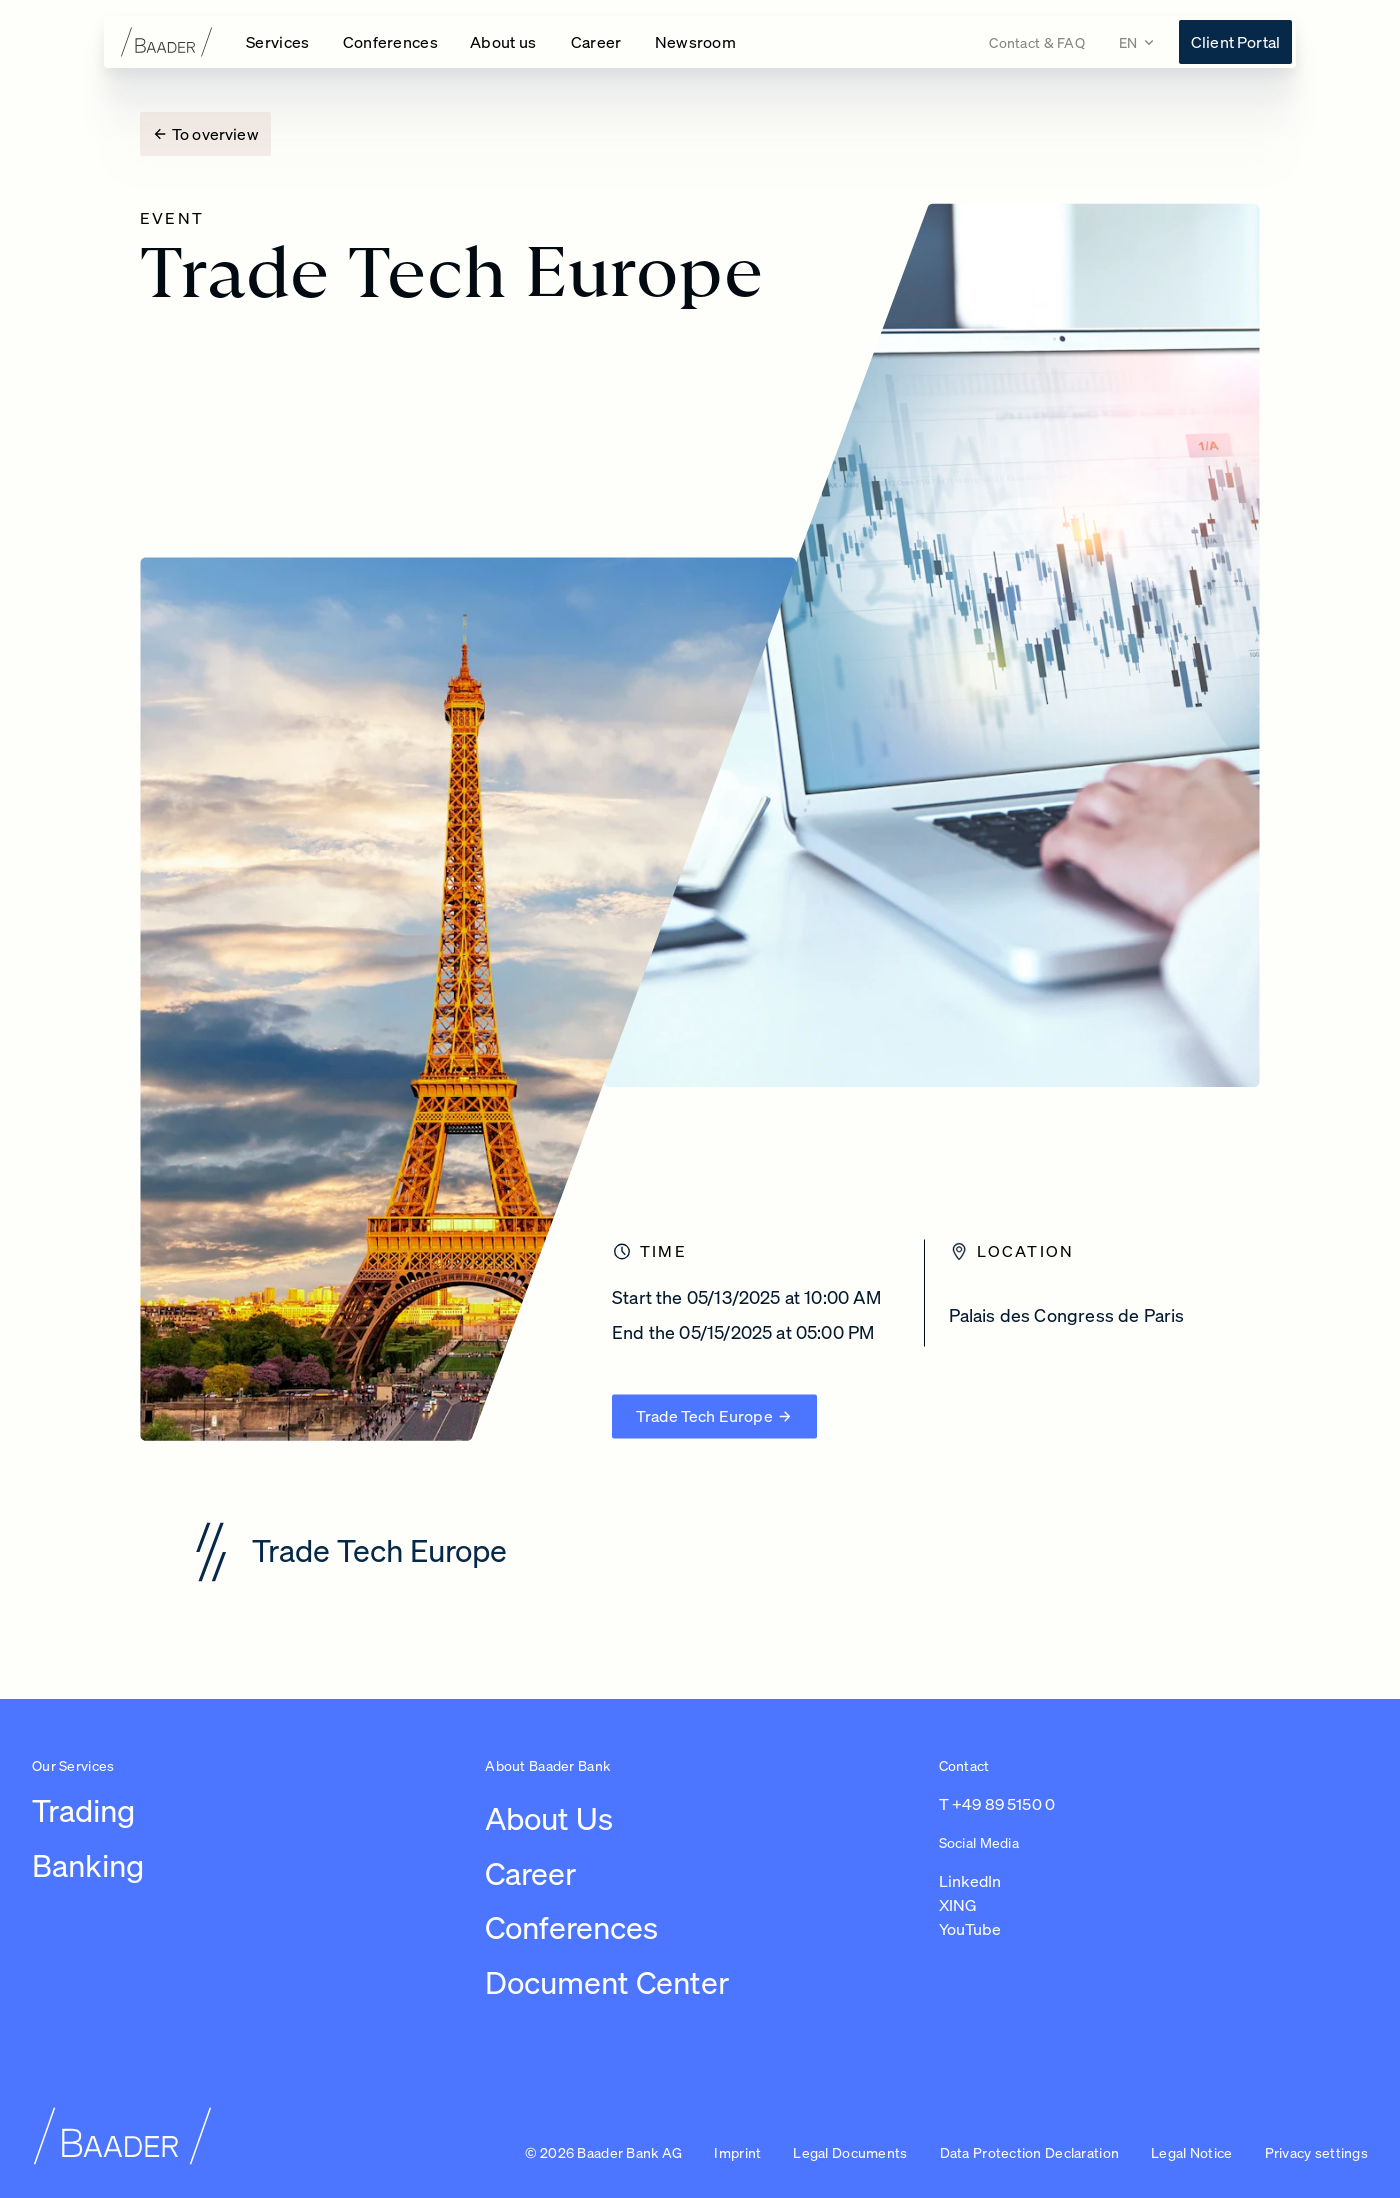 This screenshot has height=2198, width=1400. Describe the element at coordinates (958, 1905) in the screenshot. I see `XING [Link to https://www.xing.com/pages/baaderbankag (opens in a new tab)]` at that location.